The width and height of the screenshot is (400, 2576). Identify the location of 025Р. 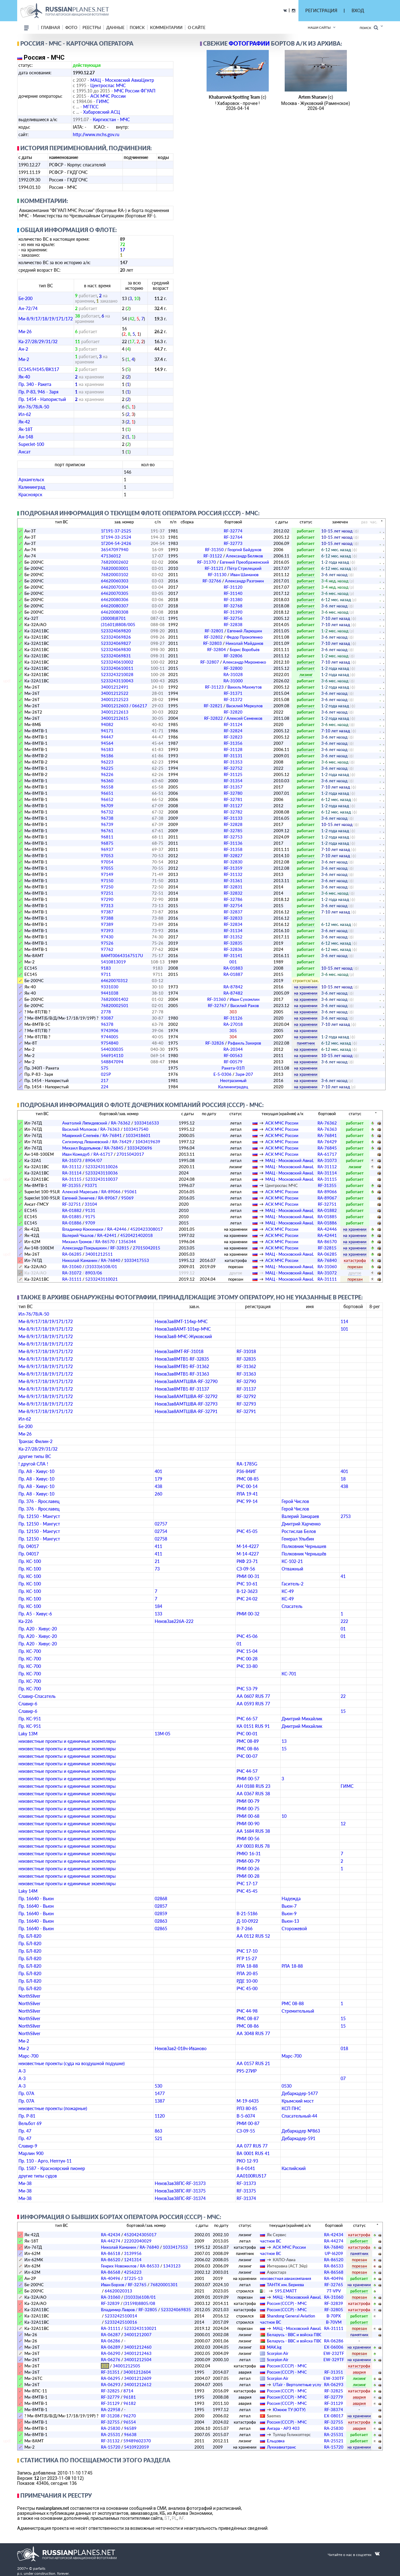
(106, 1074).